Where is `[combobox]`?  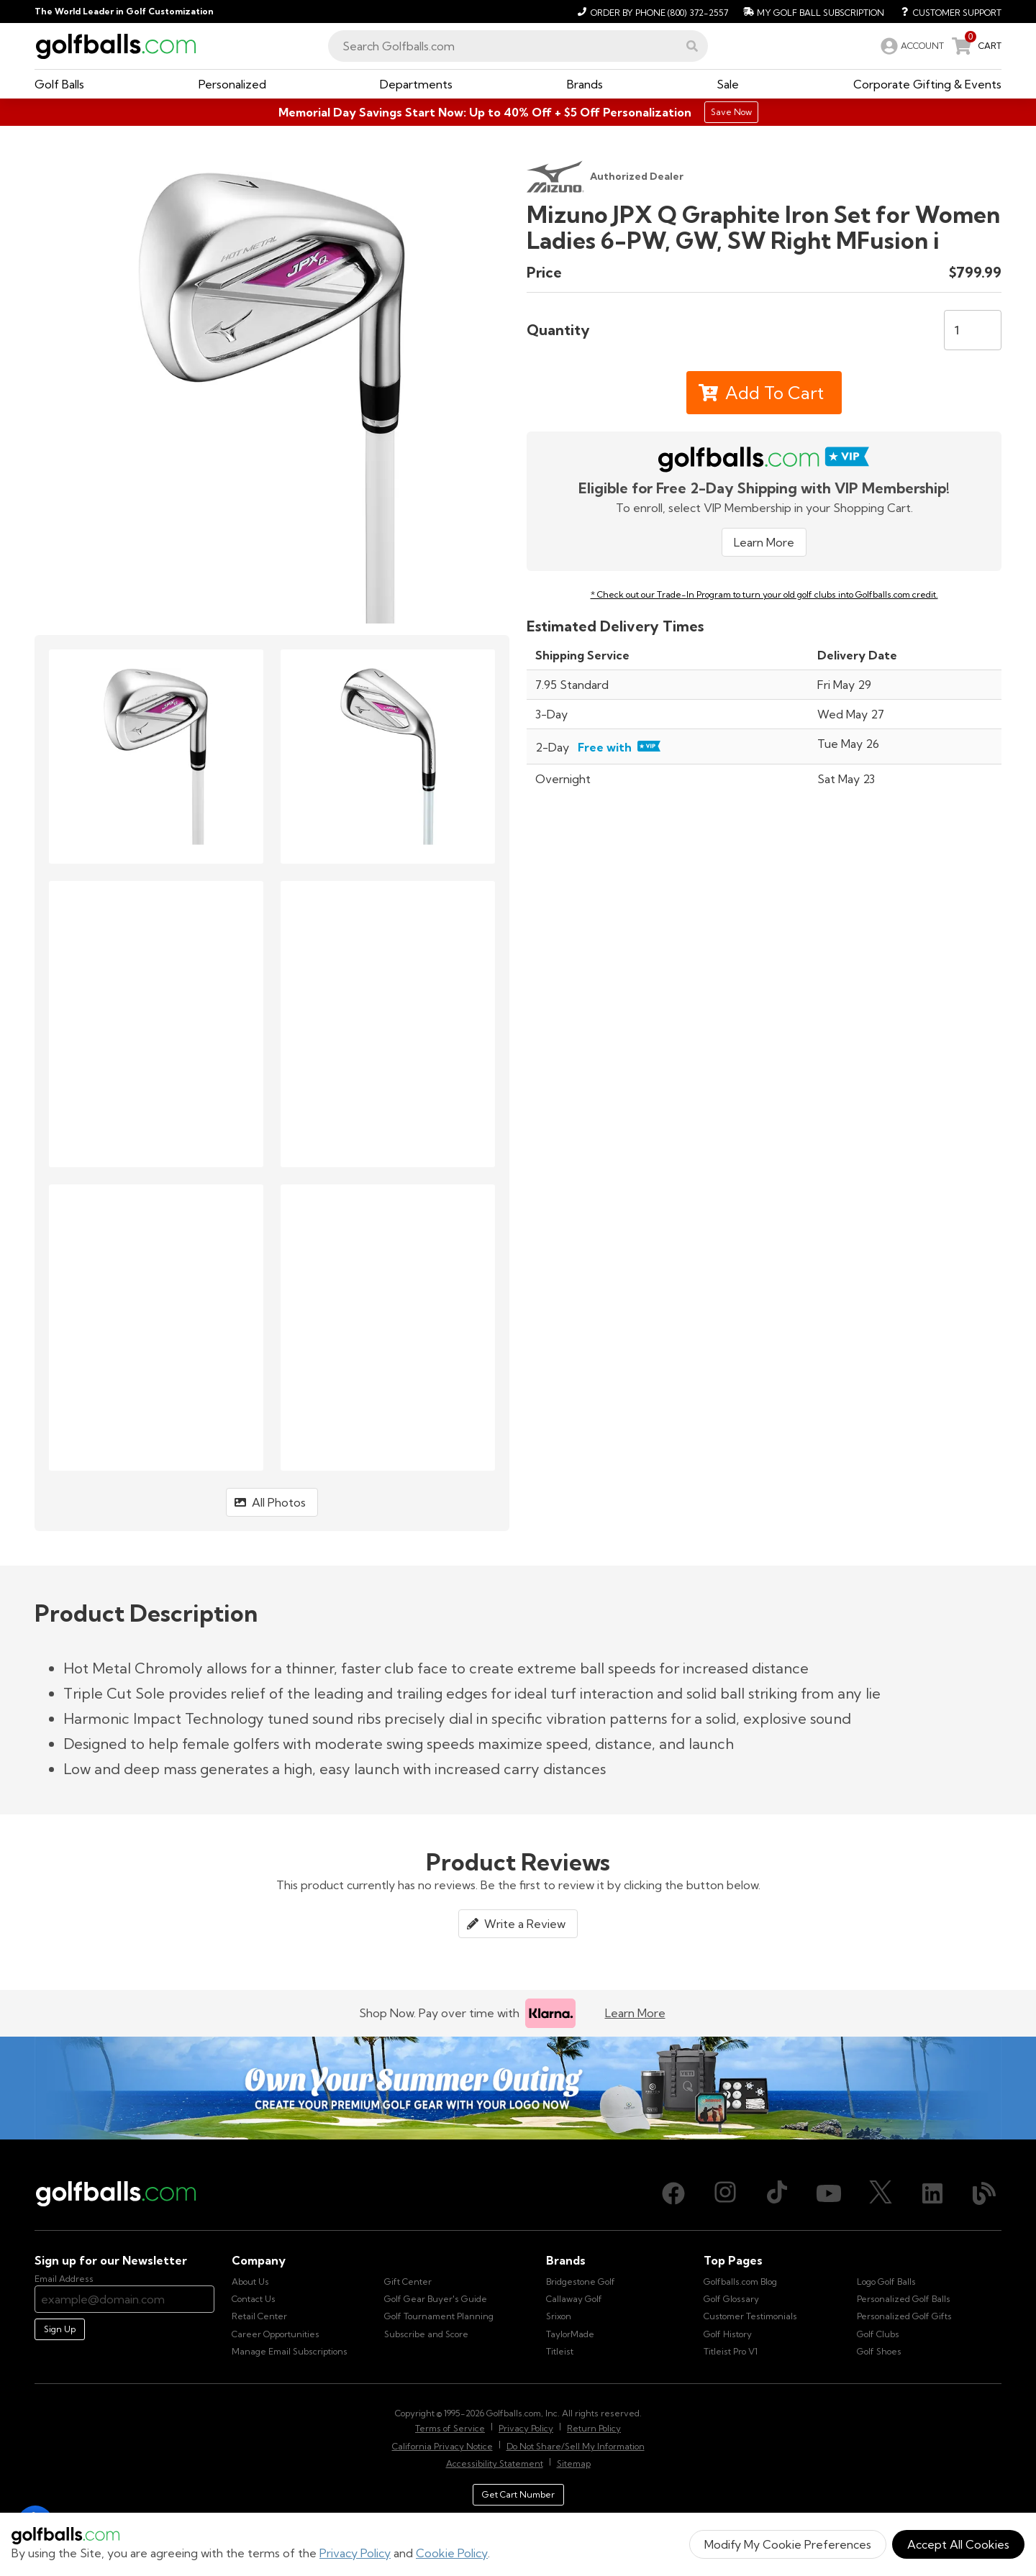 [combobox] is located at coordinates (518, 46).